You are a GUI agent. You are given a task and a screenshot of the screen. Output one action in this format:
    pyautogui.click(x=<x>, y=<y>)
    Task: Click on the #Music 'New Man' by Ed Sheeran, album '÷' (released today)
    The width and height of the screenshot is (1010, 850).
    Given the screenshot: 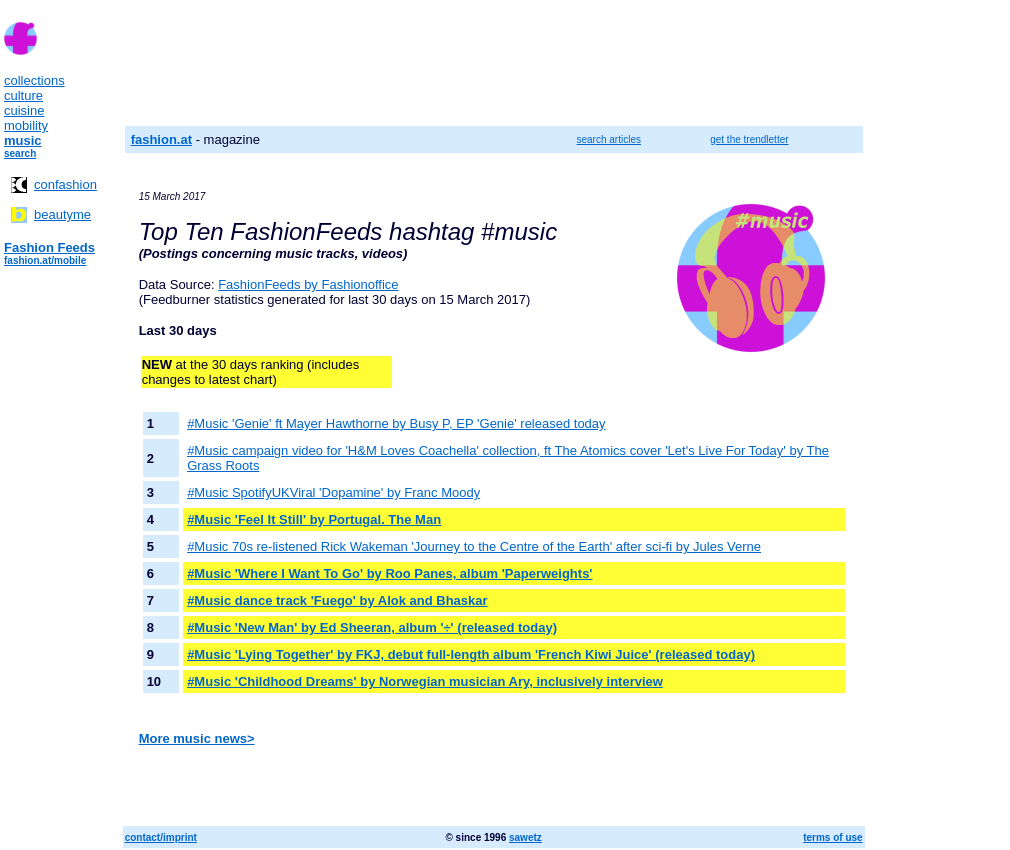 What is the action you would take?
    pyautogui.click(x=372, y=627)
    